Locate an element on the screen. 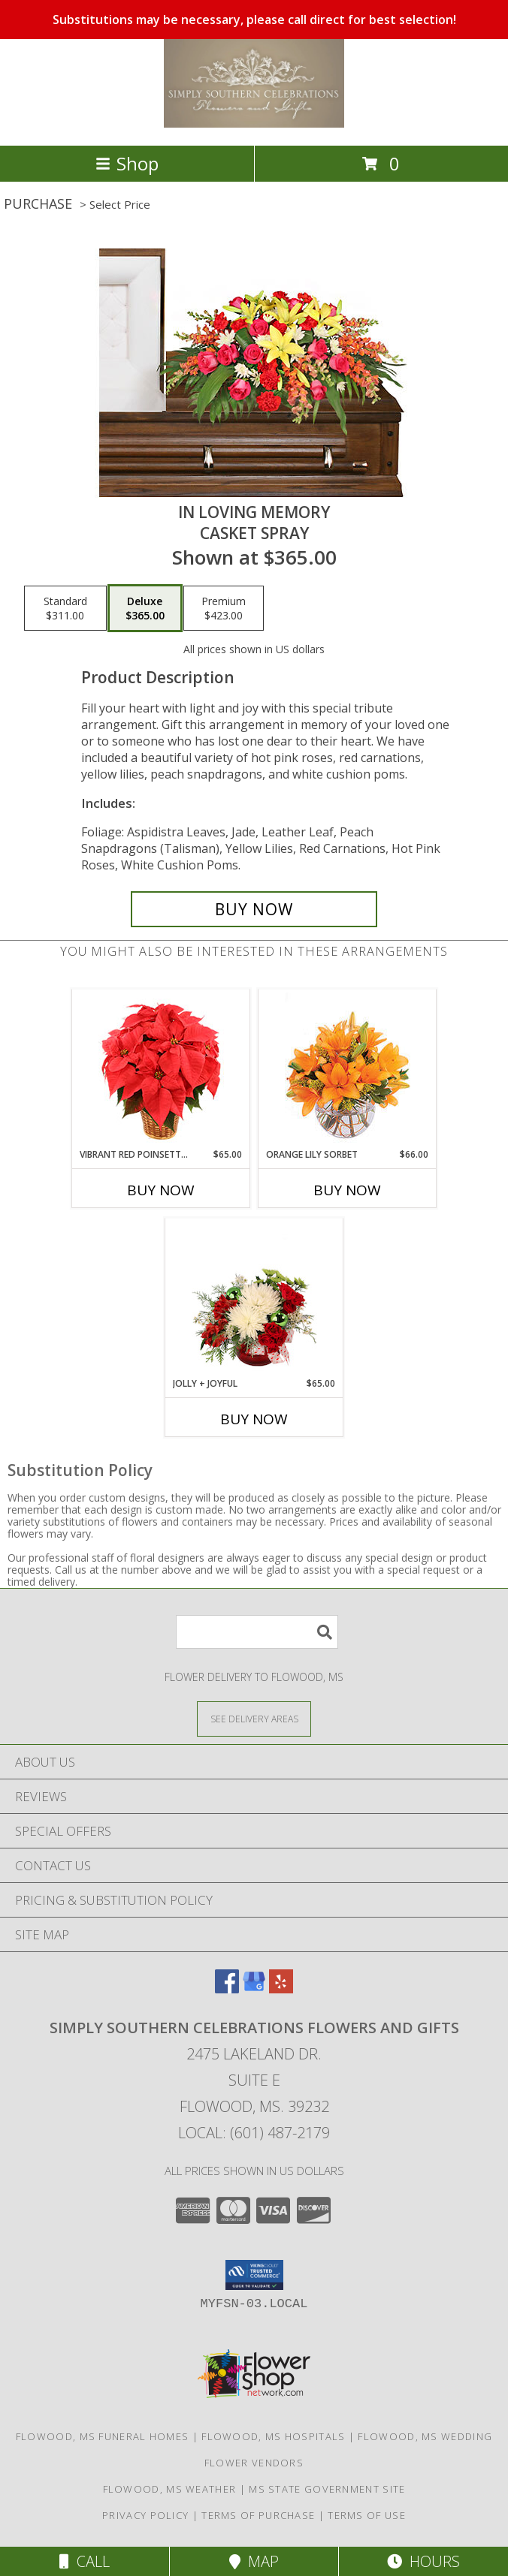 The width and height of the screenshot is (508, 2576). [View our Facebook] is located at coordinates (227, 1988).